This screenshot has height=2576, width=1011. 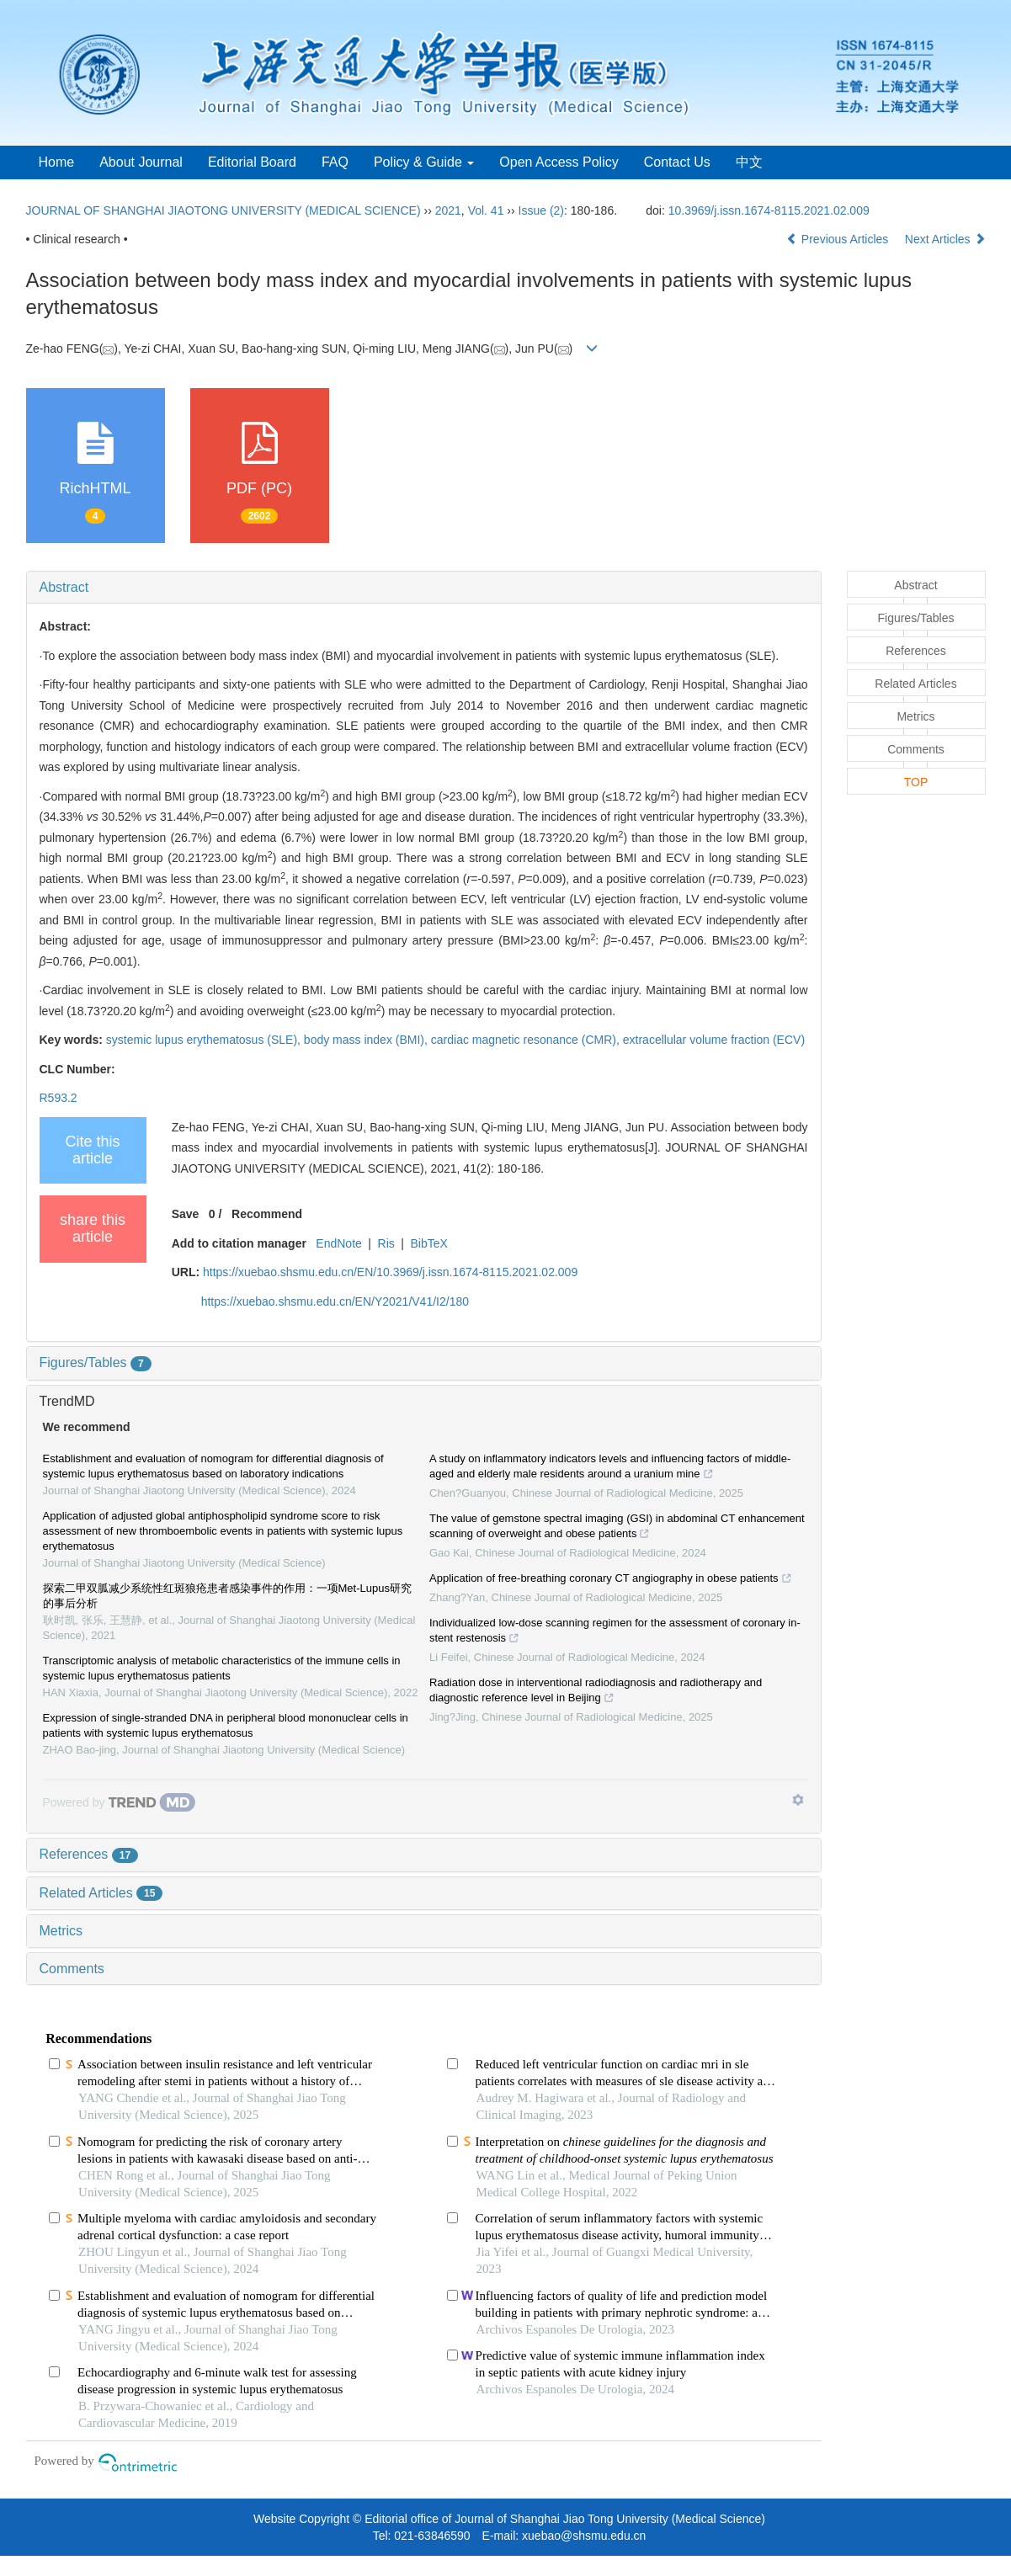 What do you see at coordinates (335, 1301) in the screenshot?
I see `https://xuebao.shsmu.edu.cn/EN/Y2021/V41/I2/180` at bounding box center [335, 1301].